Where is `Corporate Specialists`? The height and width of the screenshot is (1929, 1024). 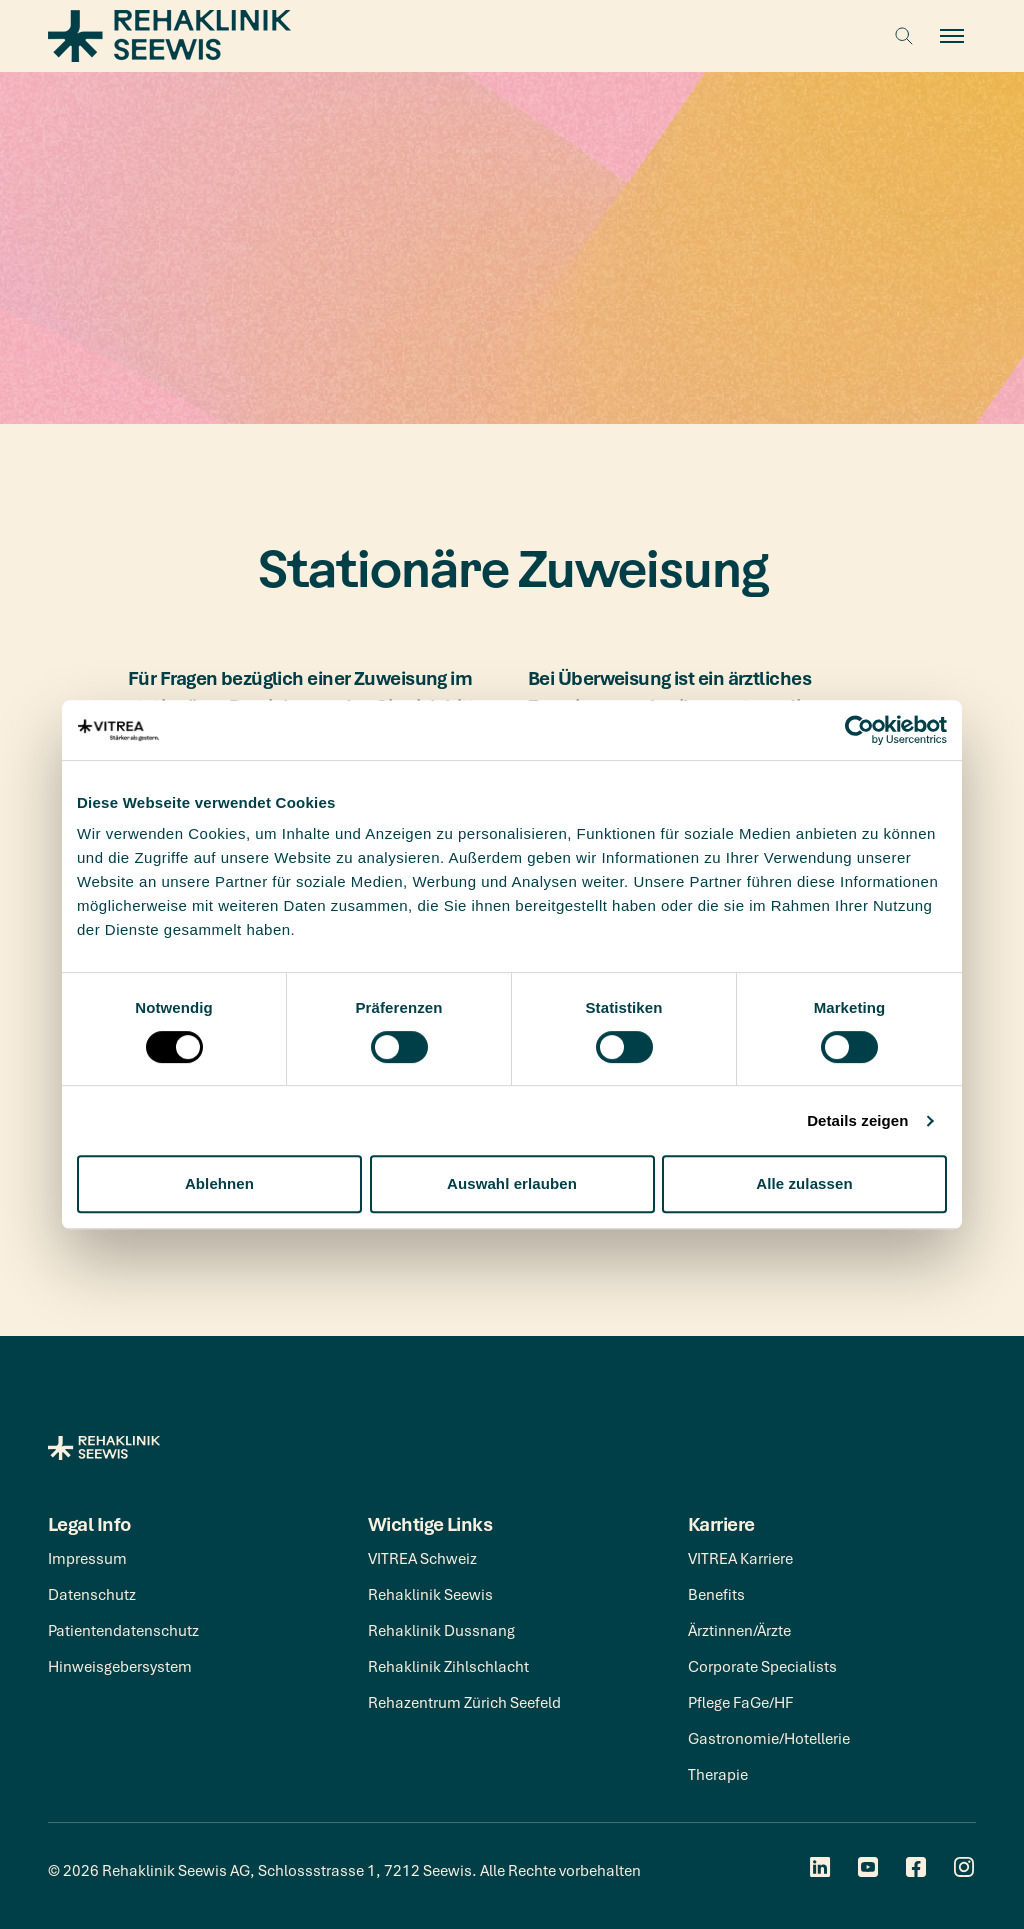 Corporate Specialists is located at coordinates (762, 1666).